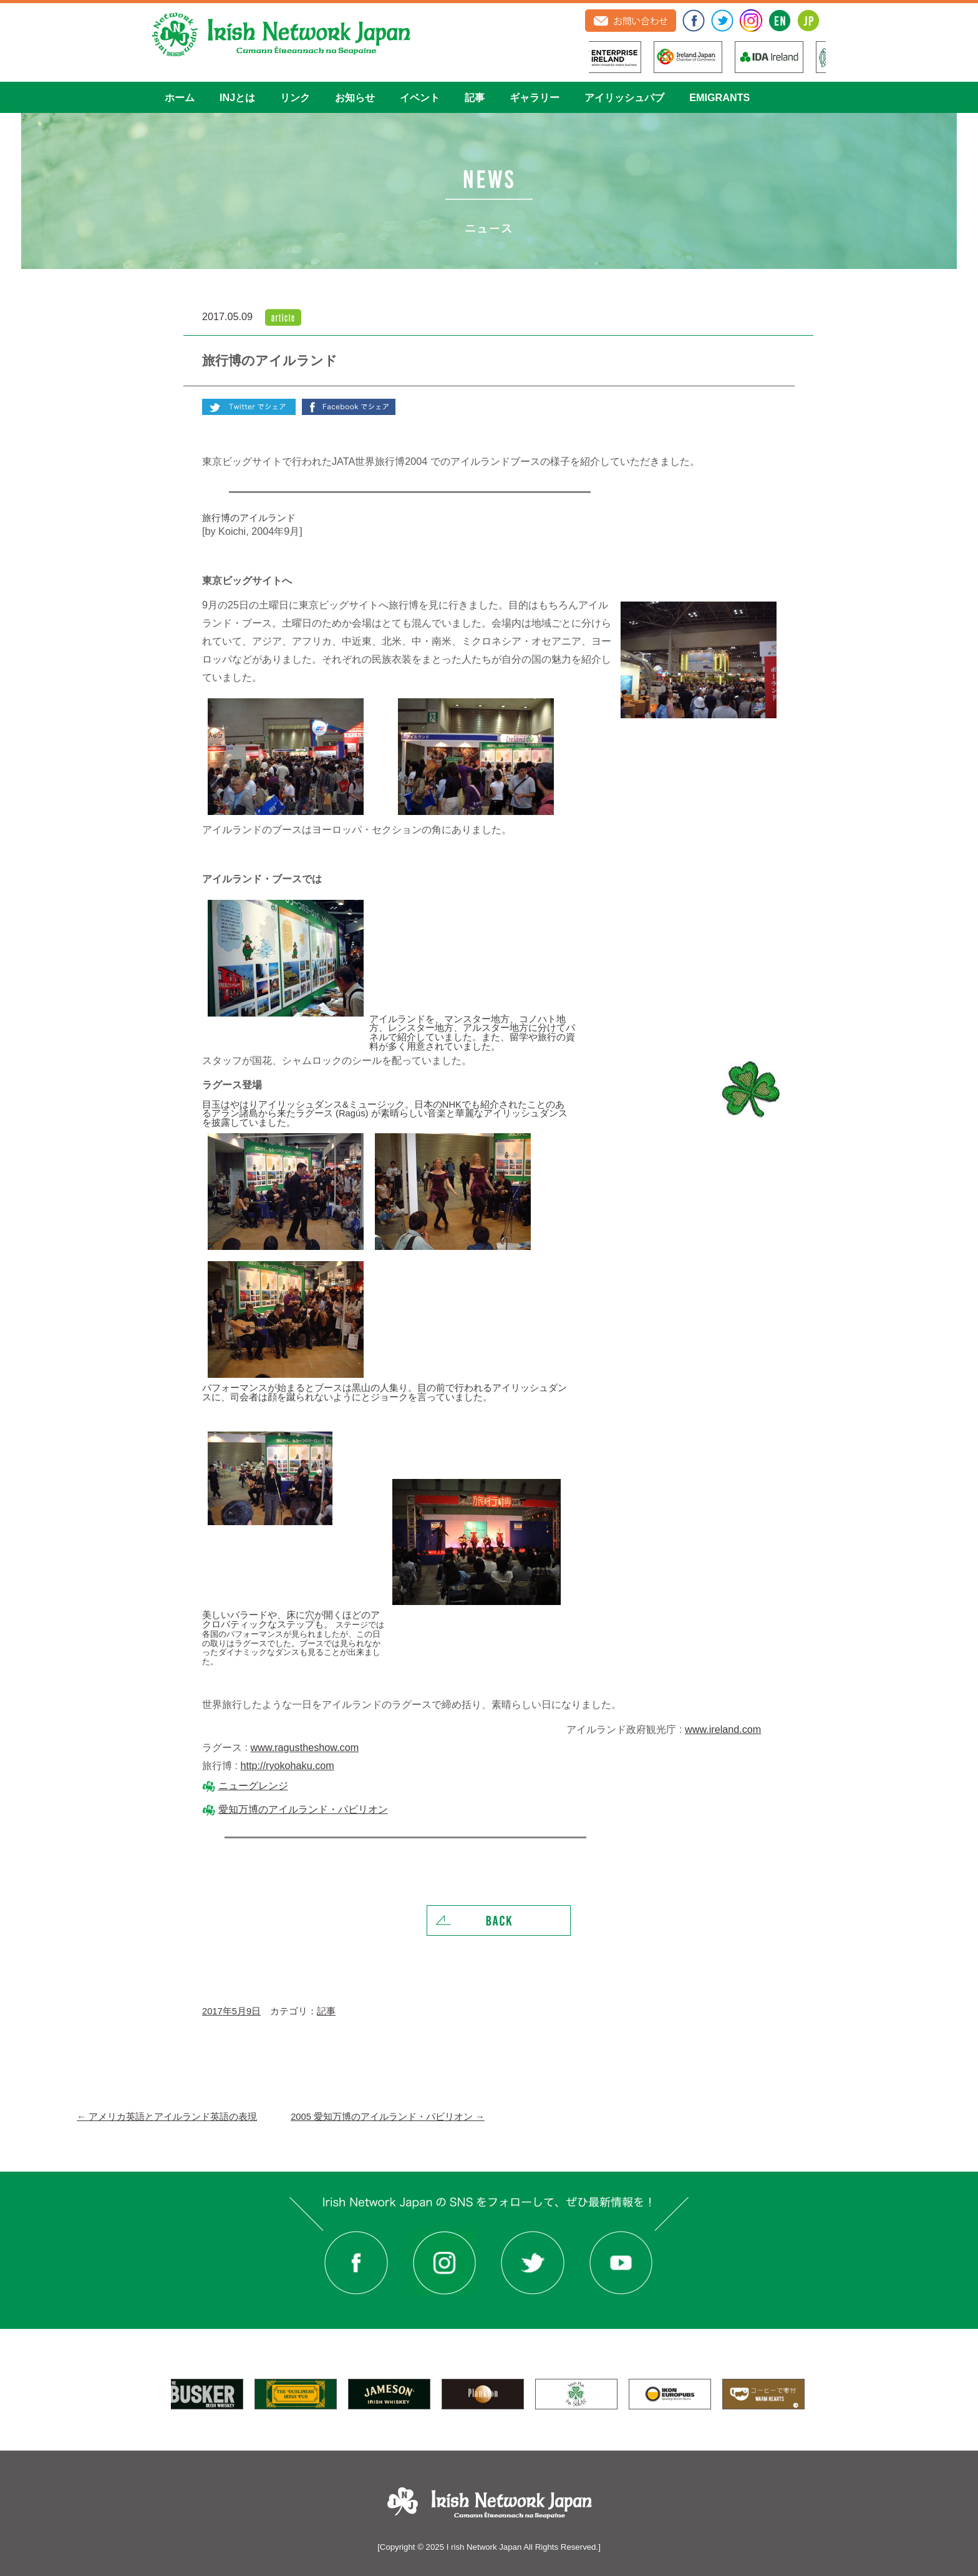  I want to click on EMIGRANTS, so click(719, 97).